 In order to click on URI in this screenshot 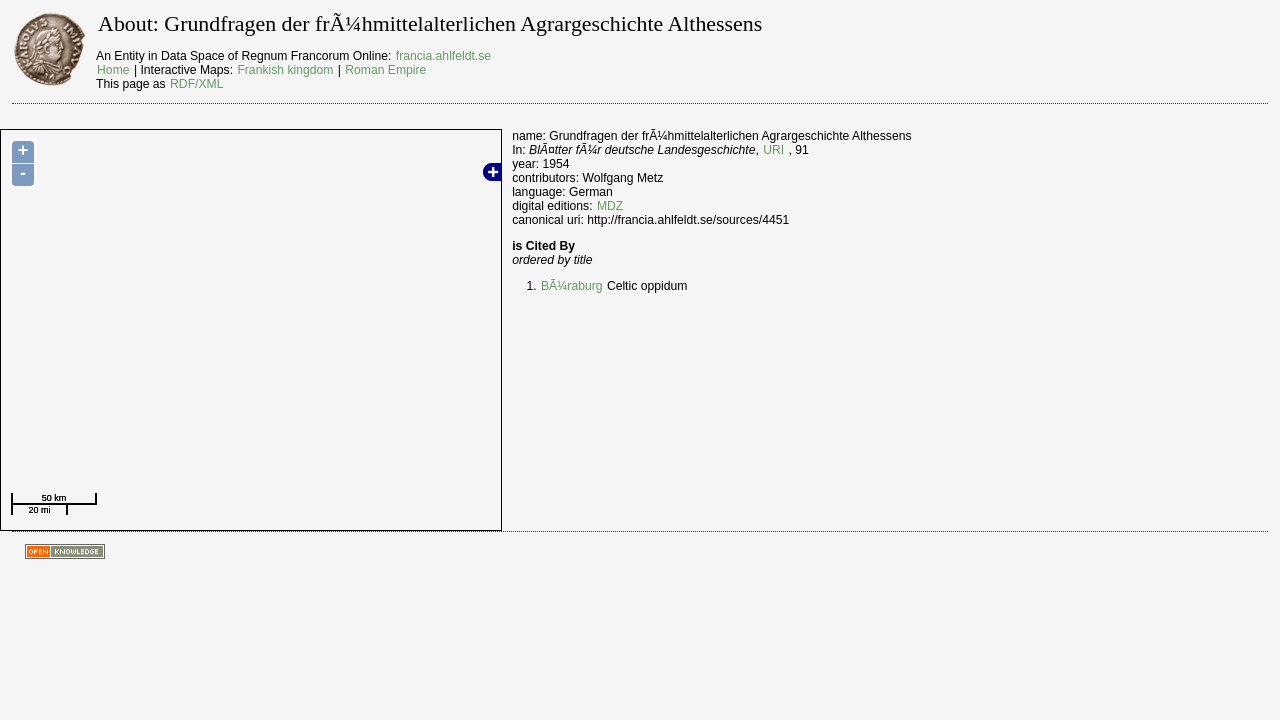, I will do `click(773, 150)`.